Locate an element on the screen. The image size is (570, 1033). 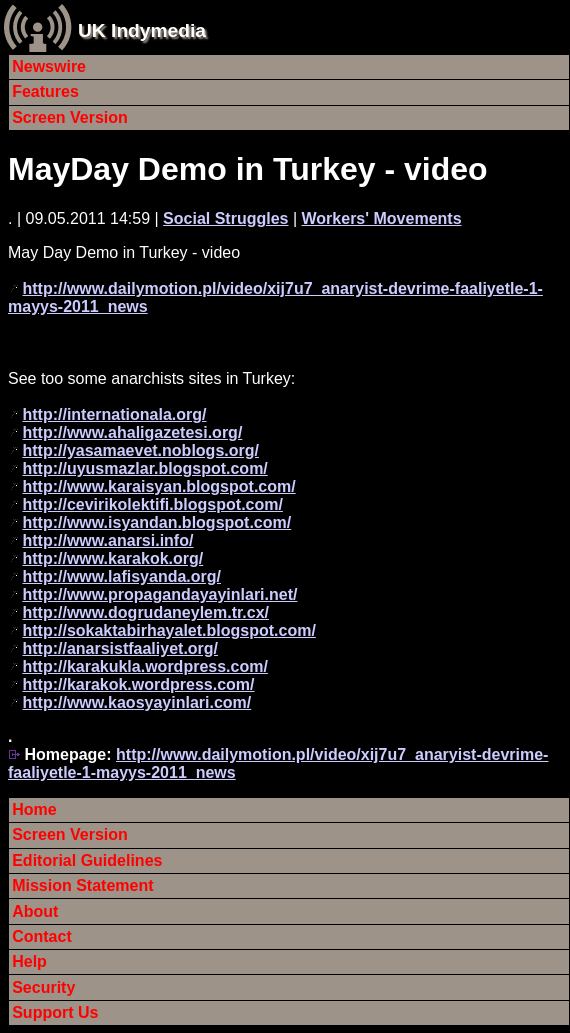
http://www.ahaligazetesi.org/ is located at coordinates (132, 432).